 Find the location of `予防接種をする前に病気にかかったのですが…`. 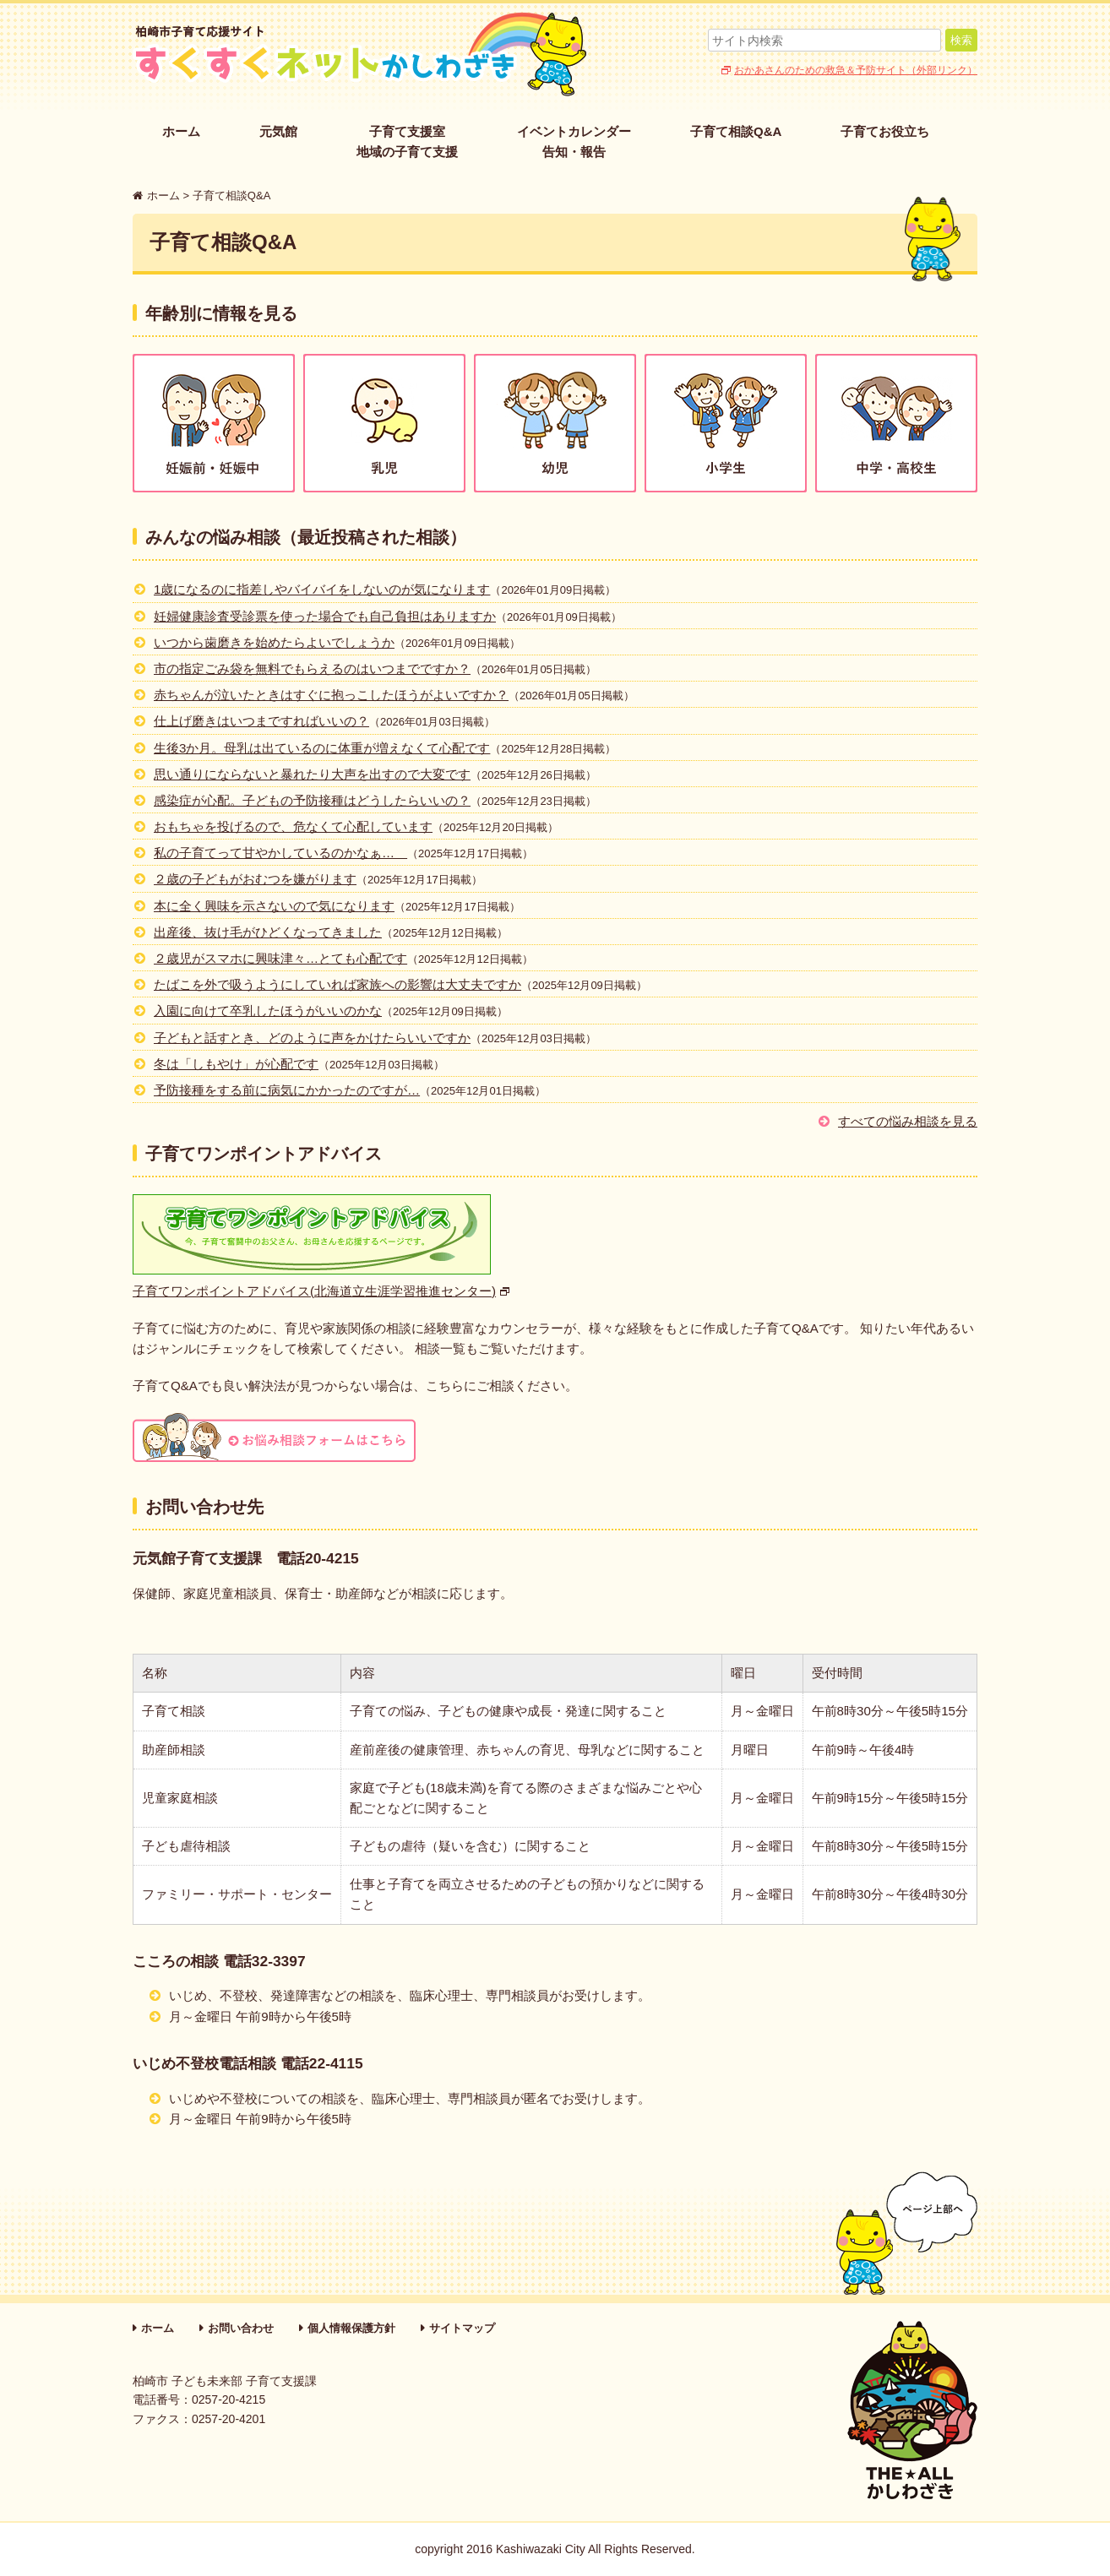

予防接種をする前に病気にかかったのですが… is located at coordinates (287, 1090).